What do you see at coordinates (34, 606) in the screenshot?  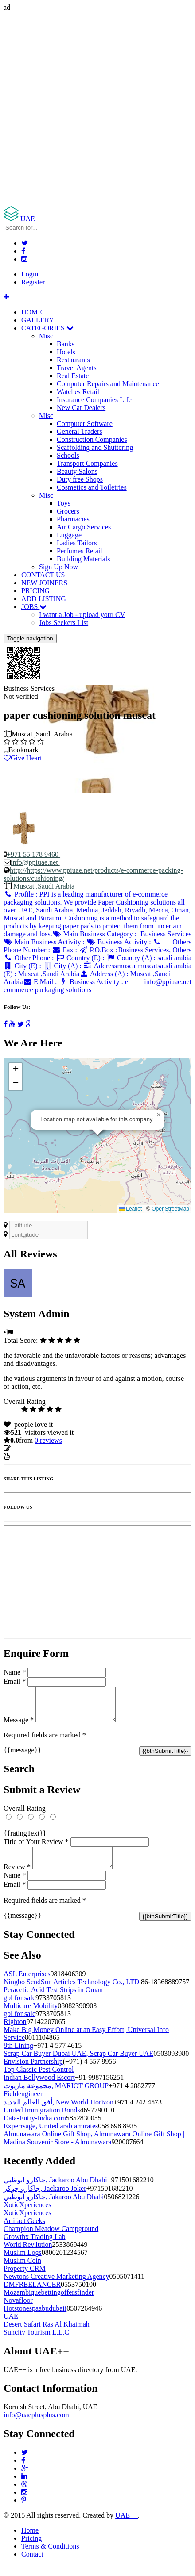 I see `JOBS` at bounding box center [34, 606].